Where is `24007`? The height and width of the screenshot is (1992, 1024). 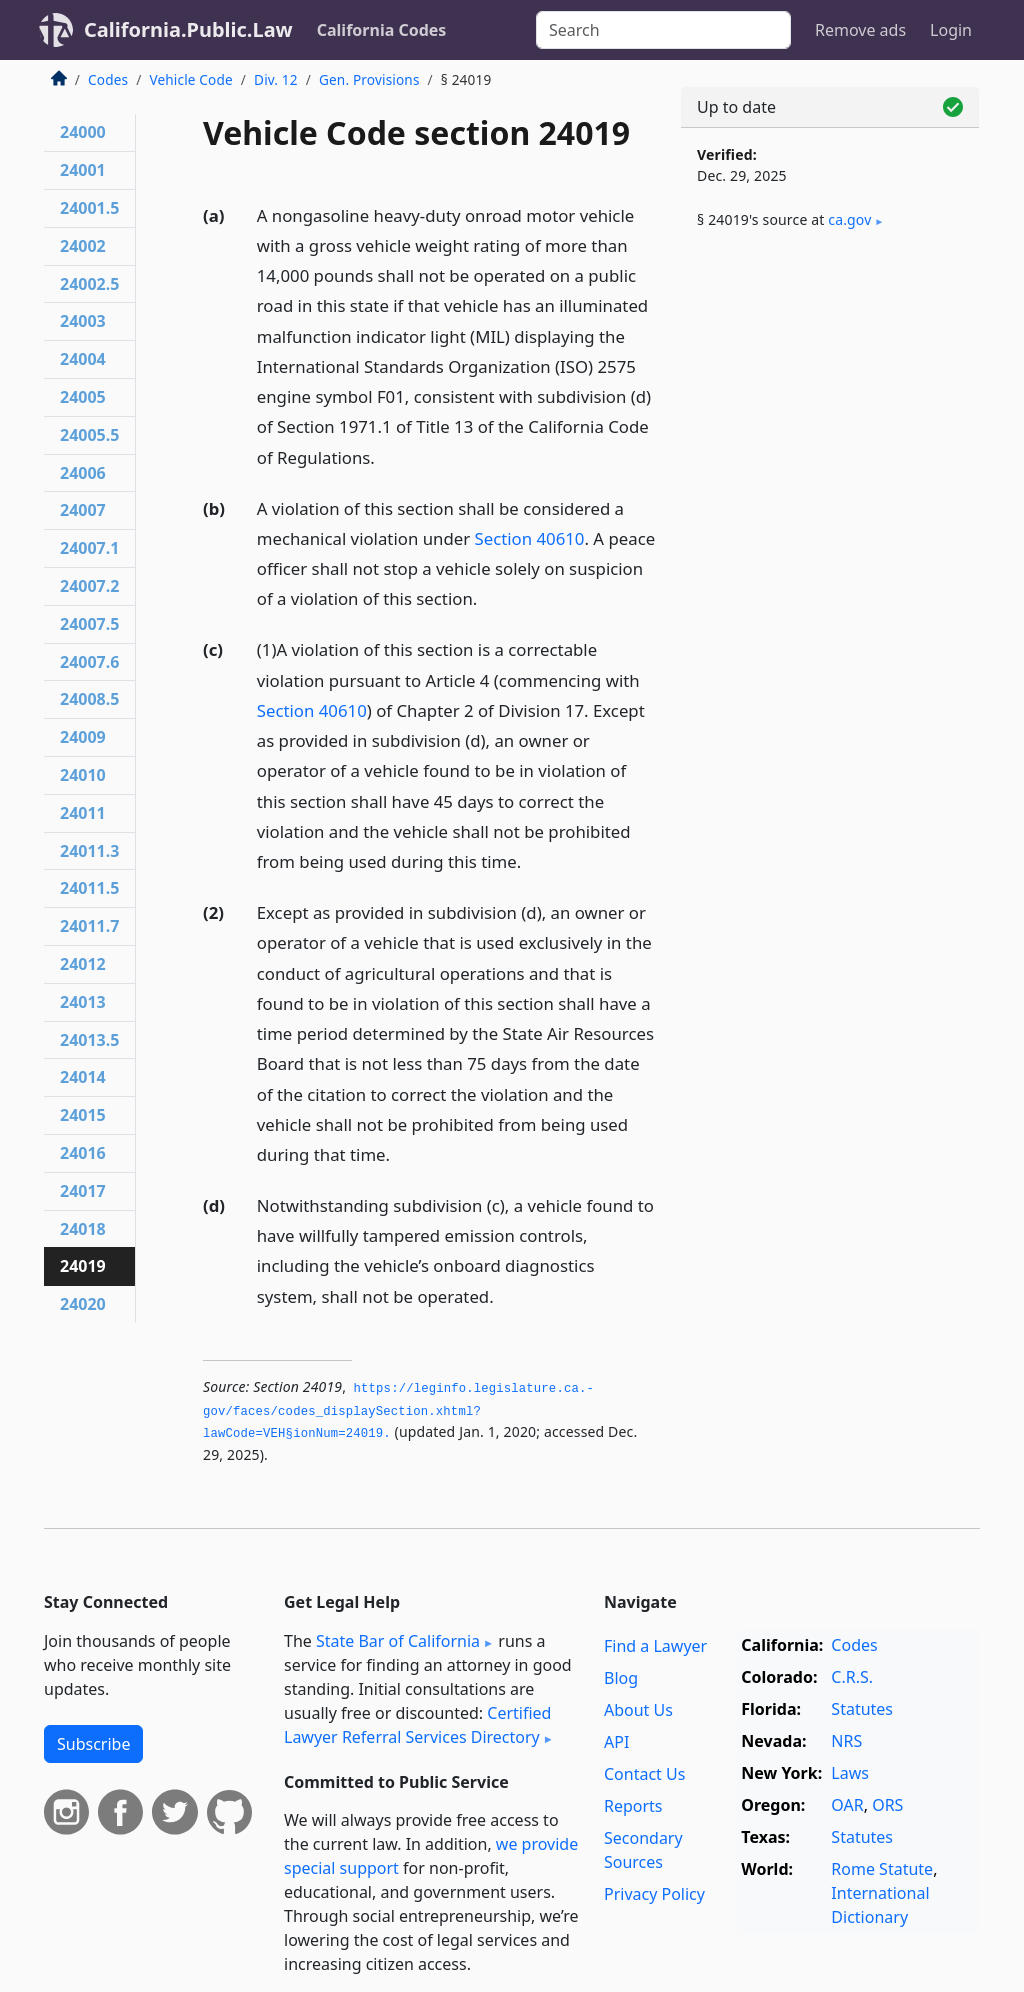
24007 is located at coordinates (83, 510).